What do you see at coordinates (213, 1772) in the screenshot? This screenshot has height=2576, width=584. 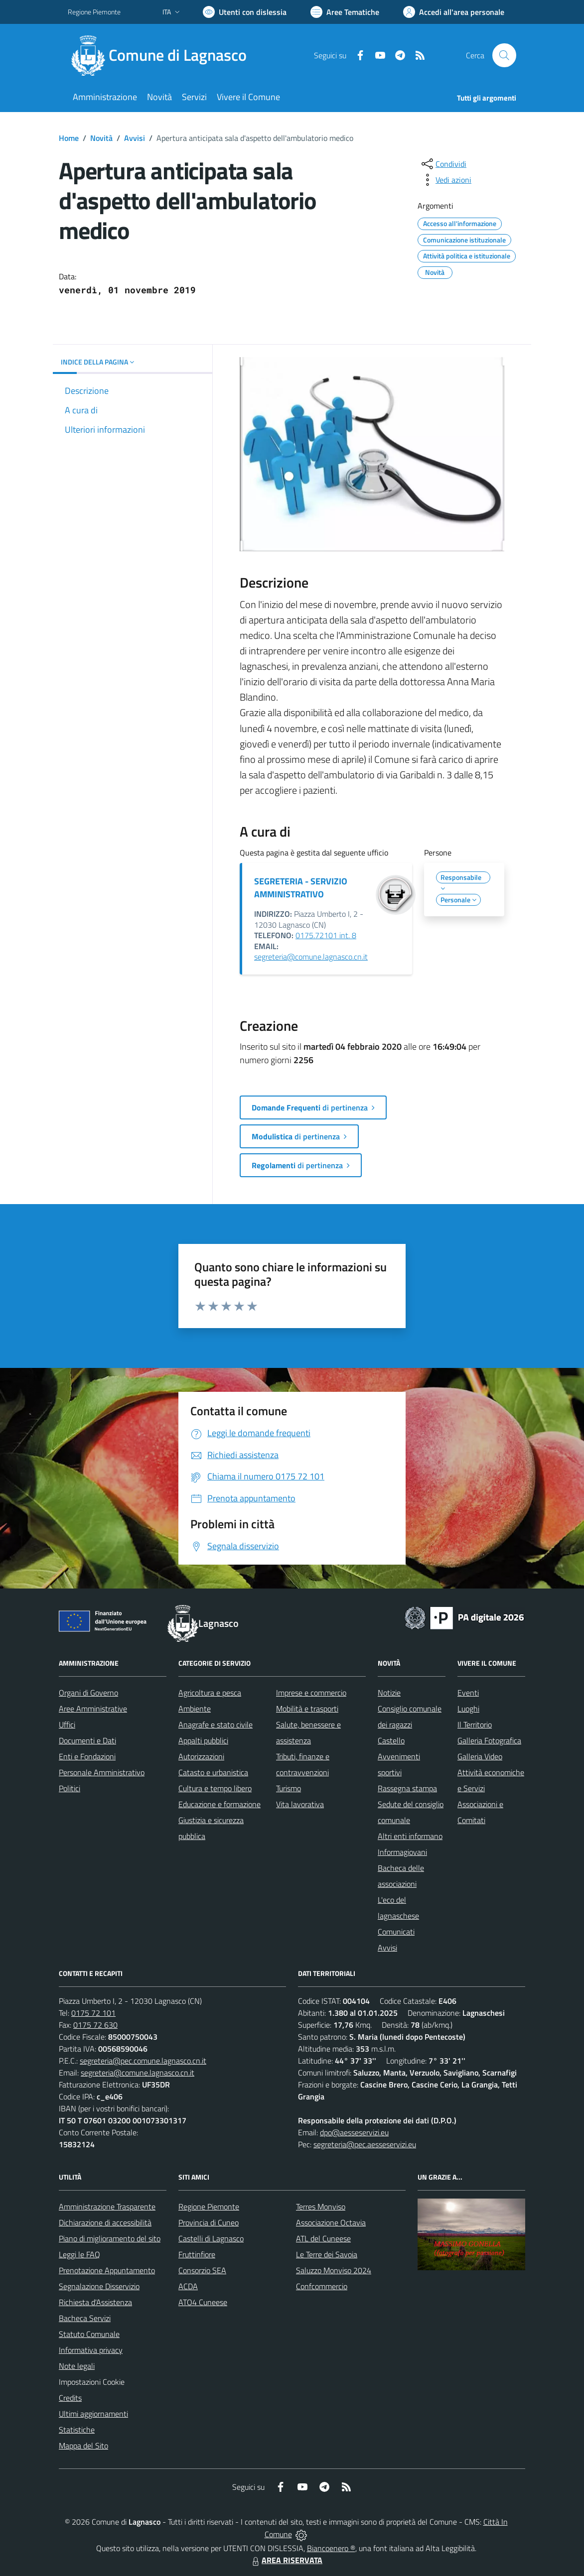 I see `Catasto e urbanistica` at bounding box center [213, 1772].